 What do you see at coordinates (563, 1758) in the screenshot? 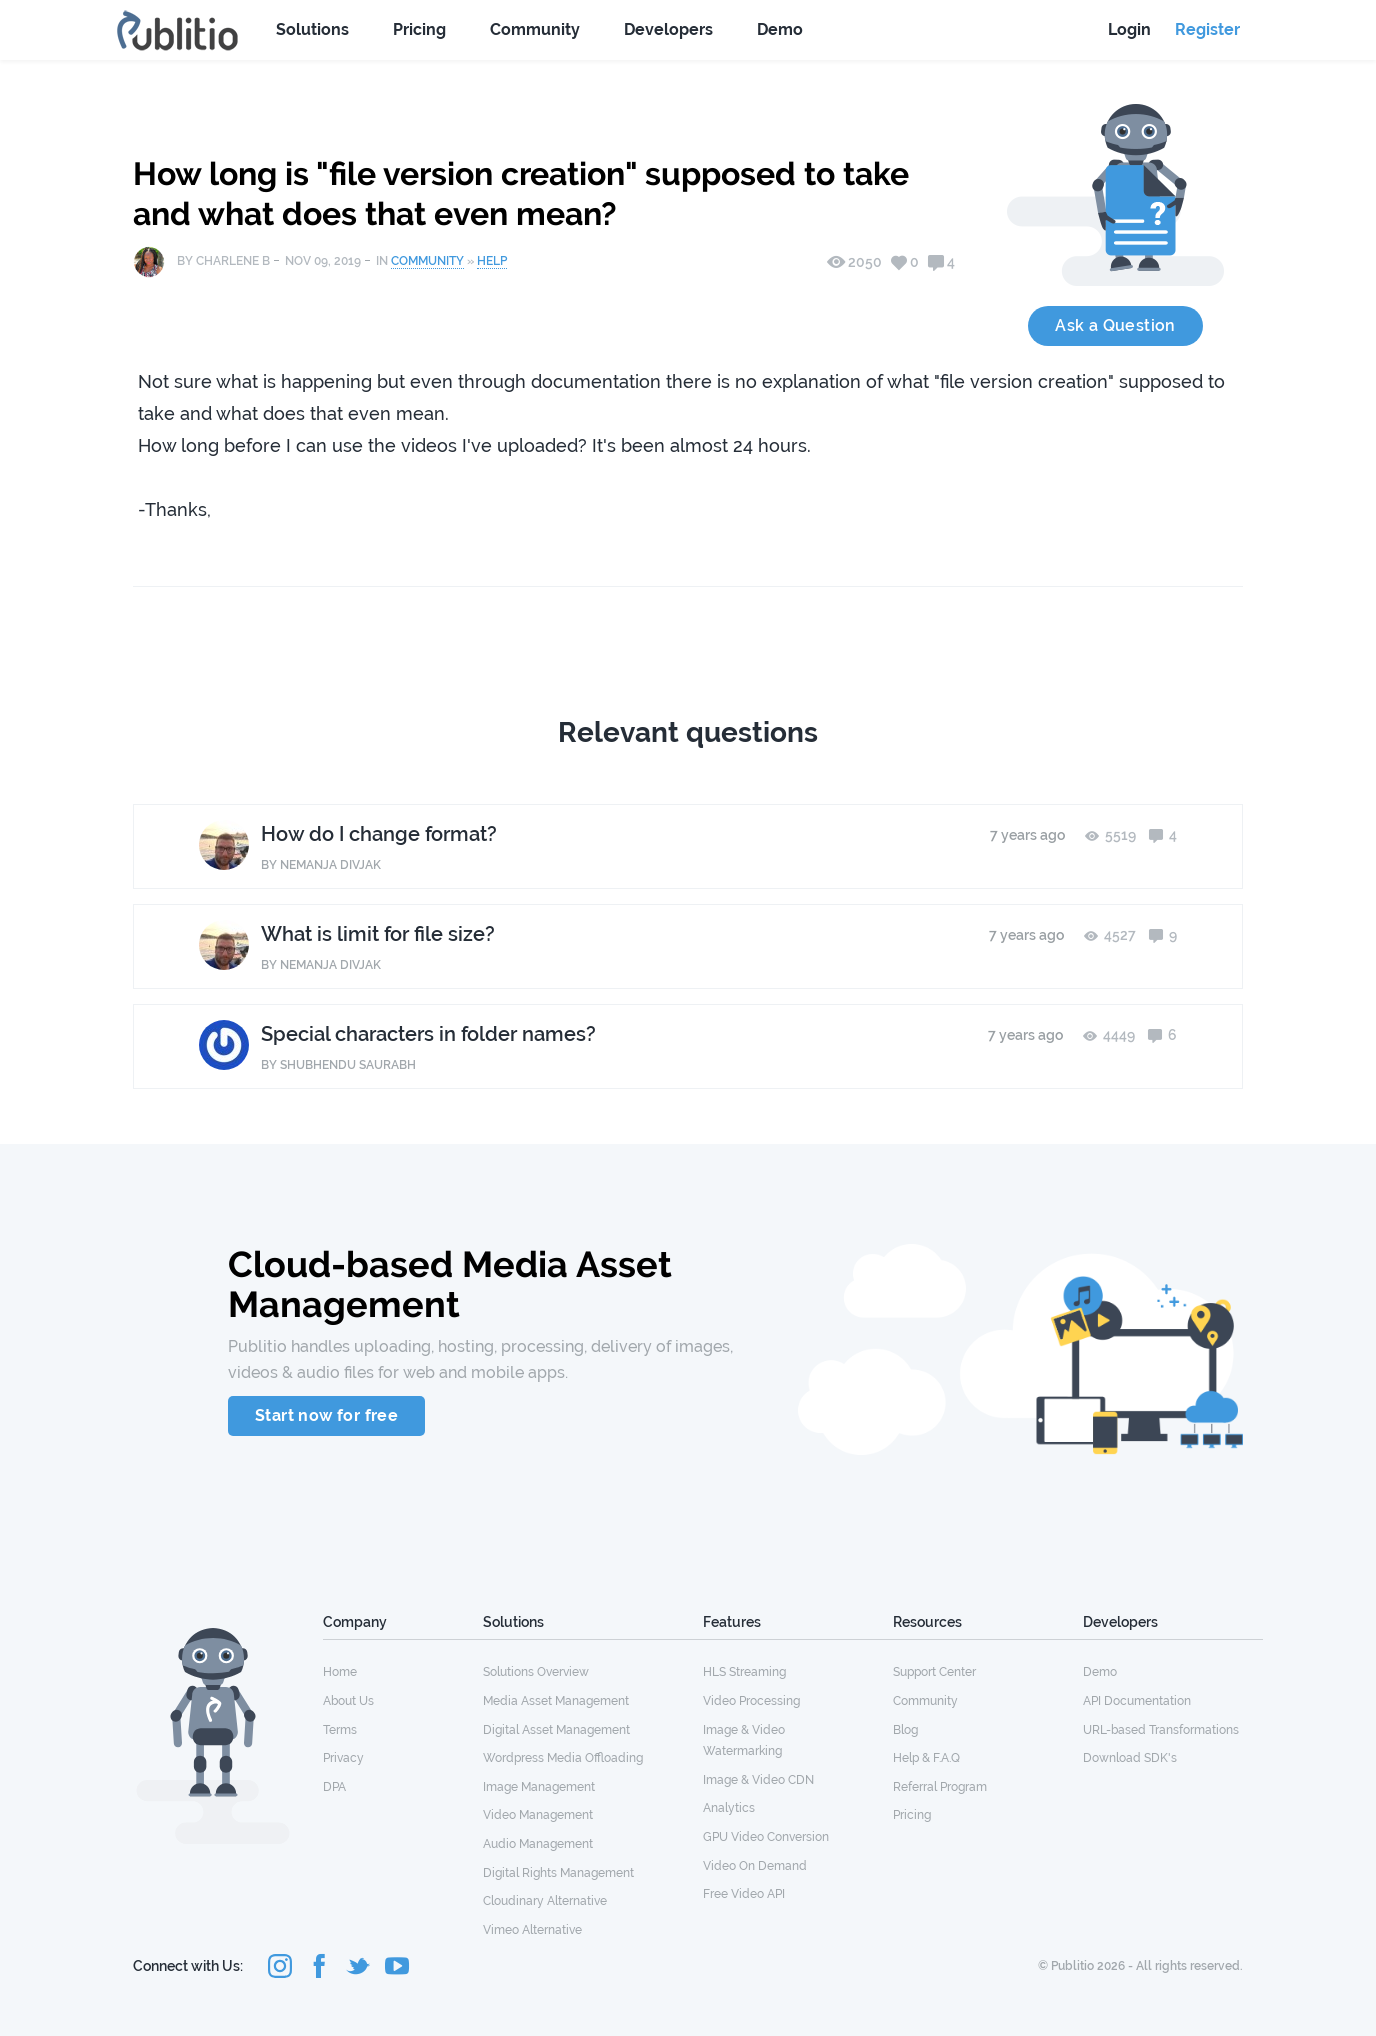
I see `Wordpress Media Offloading` at bounding box center [563, 1758].